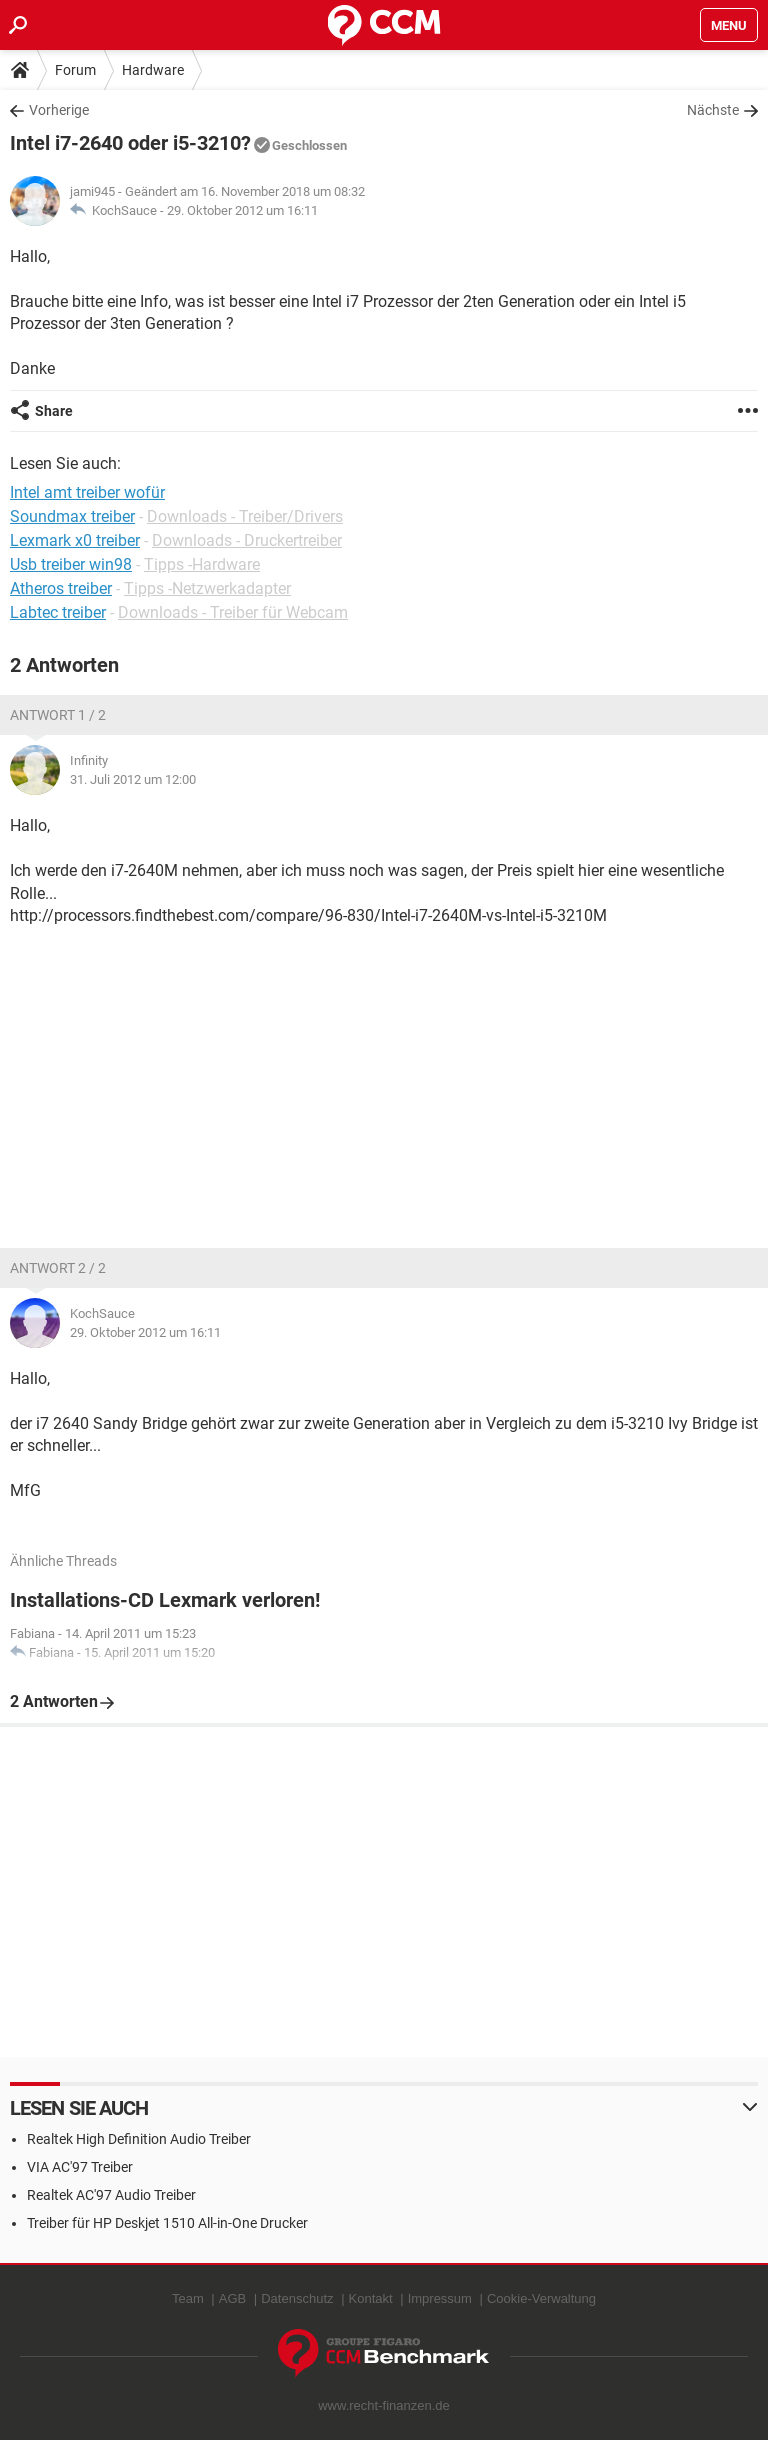  Describe the element at coordinates (242, 210) in the screenshot. I see `29. Oktober 2012 um 16:11` at that location.